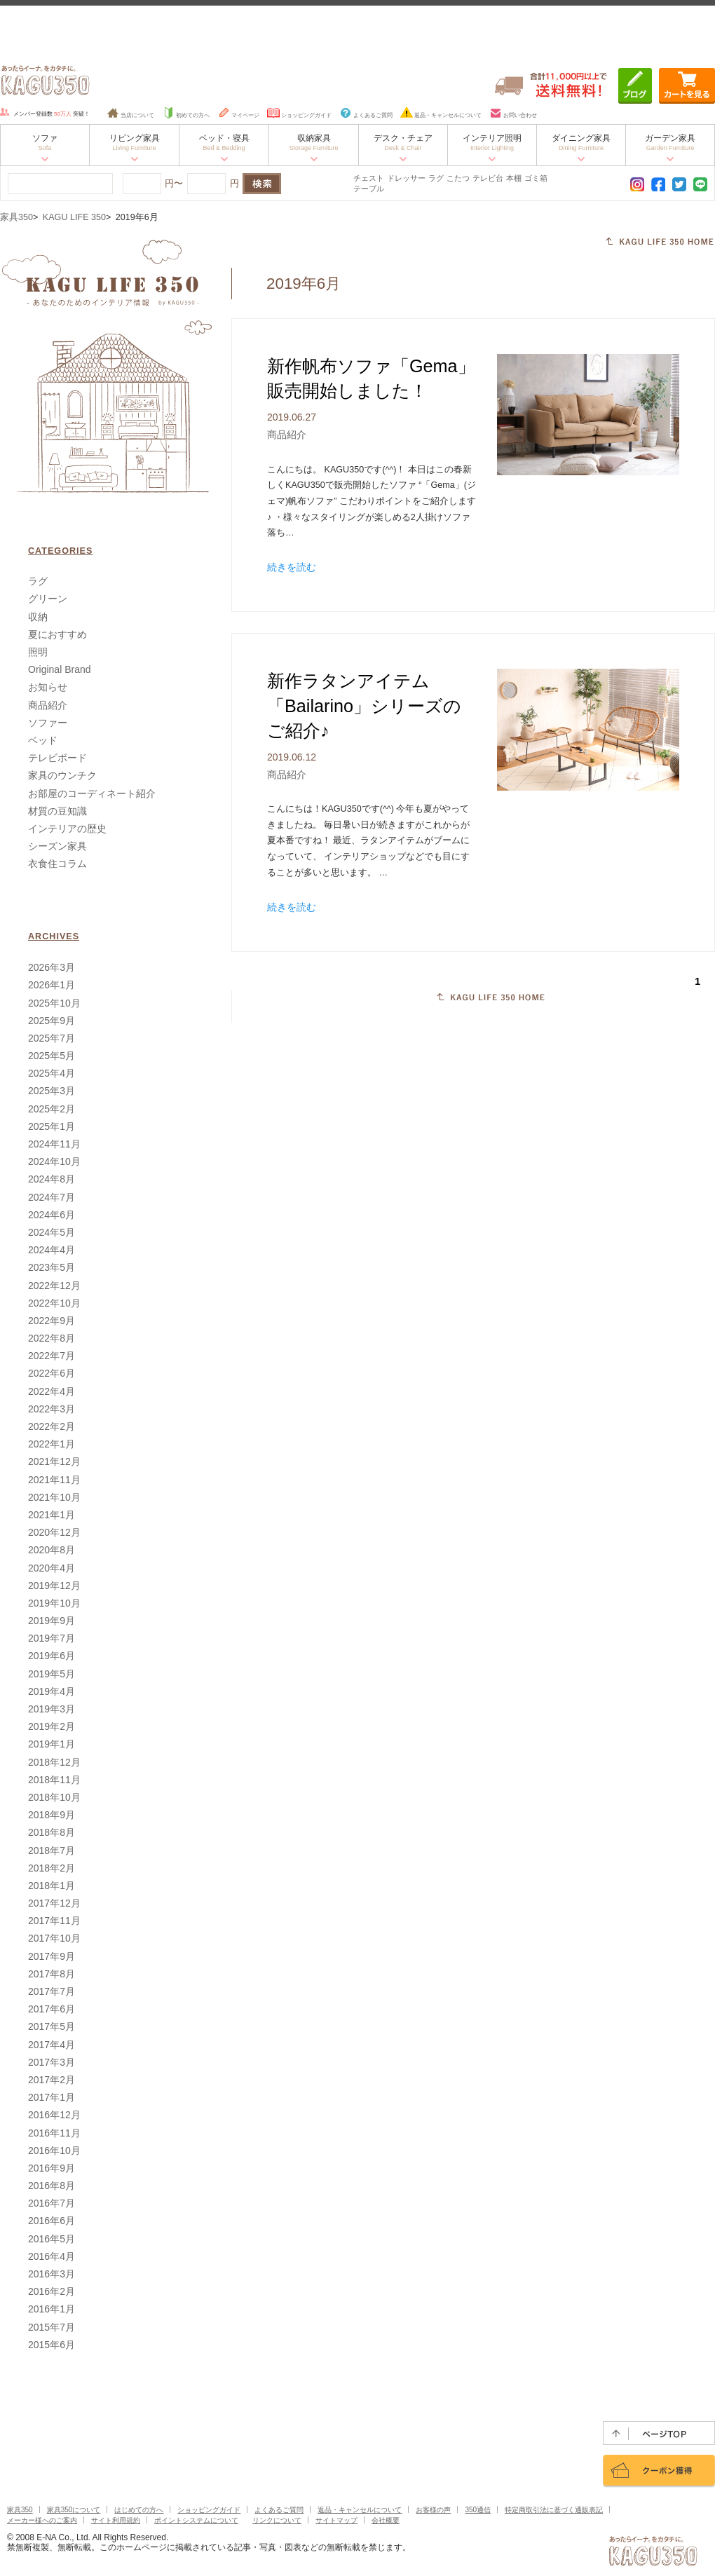  What do you see at coordinates (51, 2009) in the screenshot?
I see `2017年6月` at bounding box center [51, 2009].